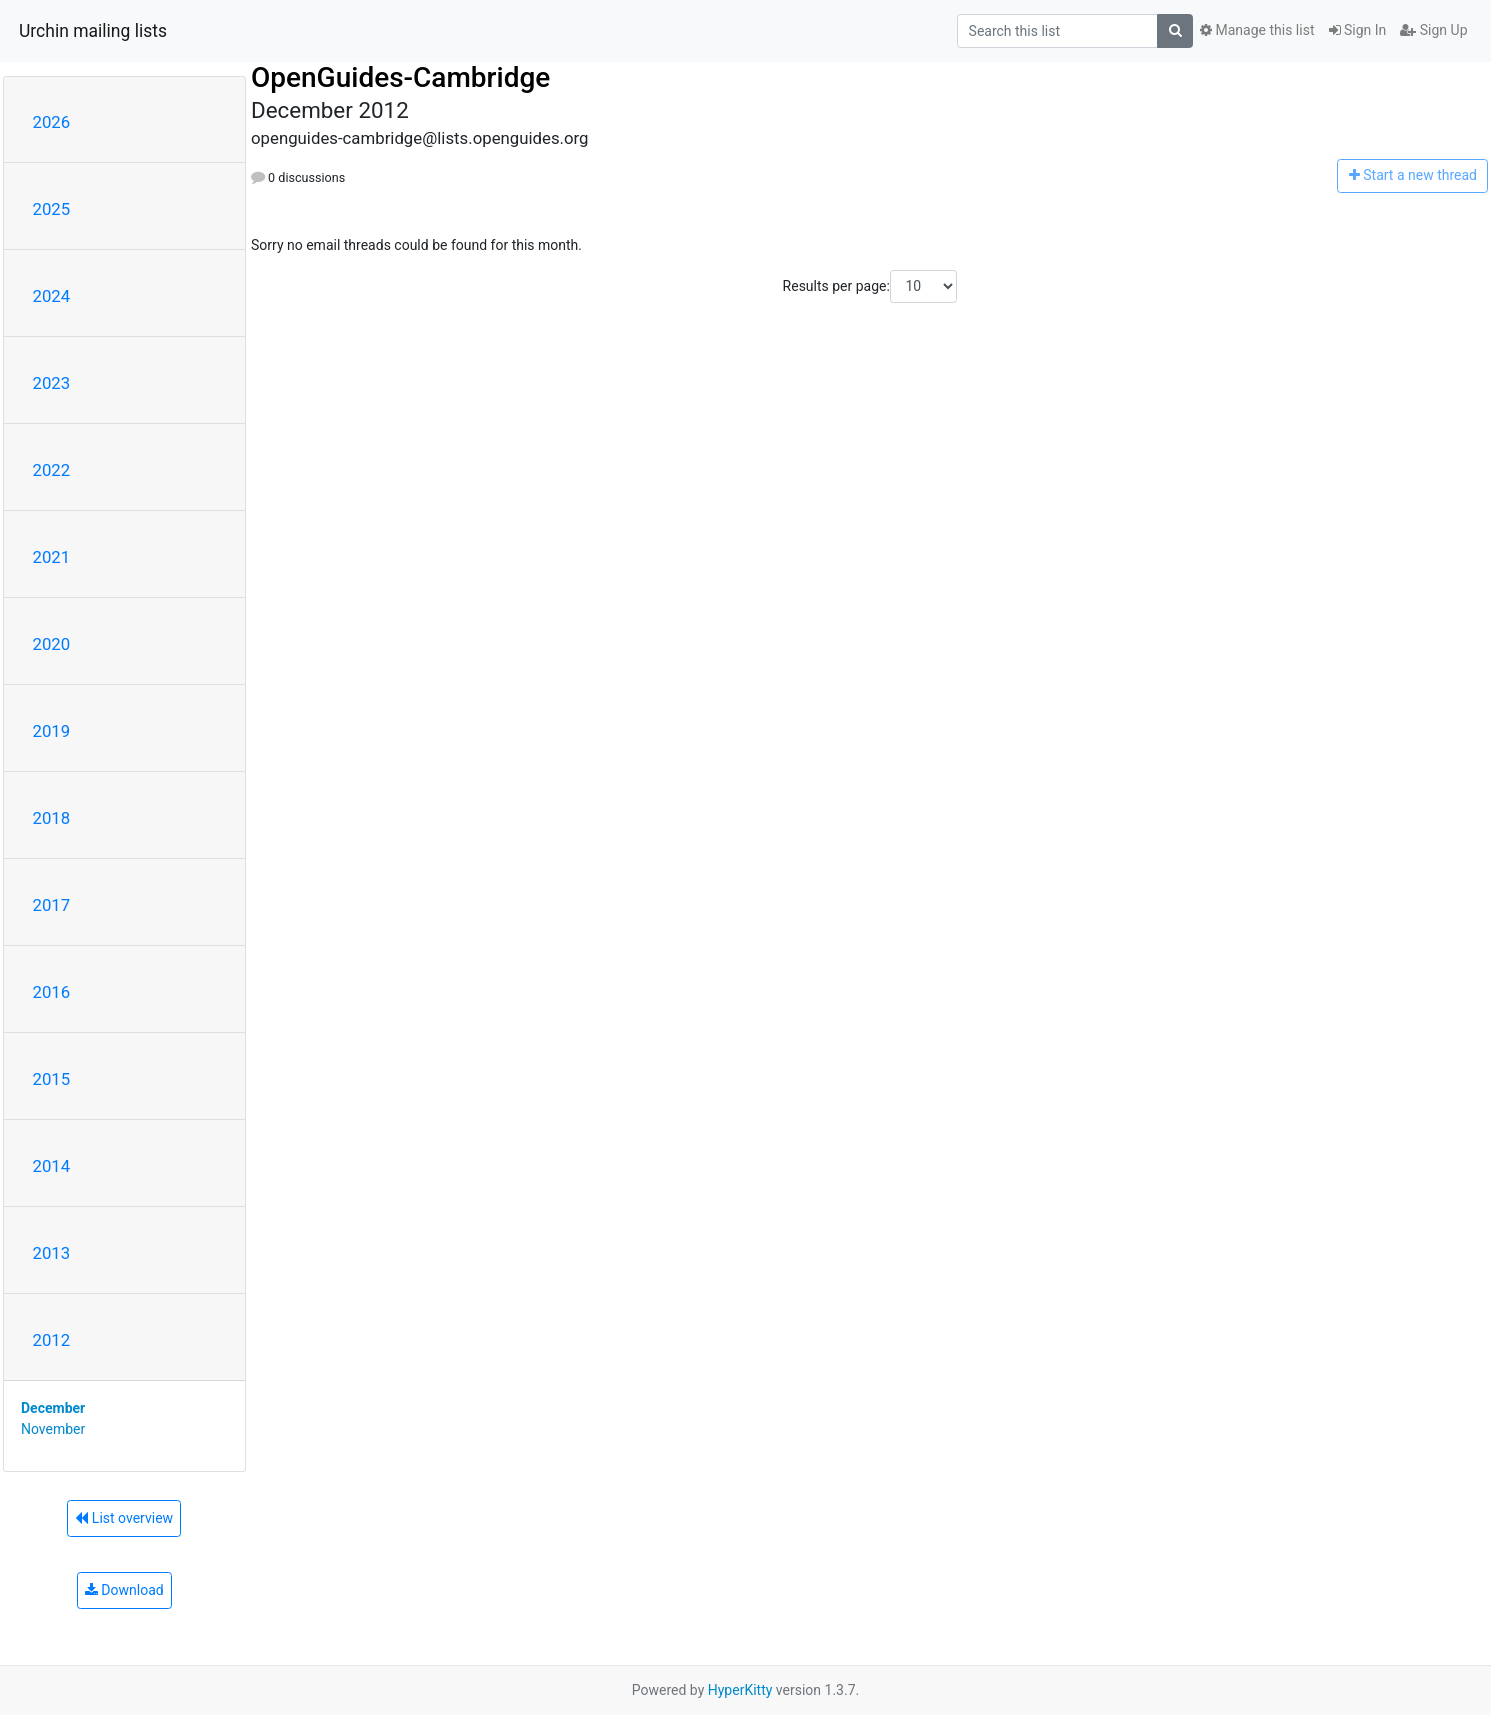 Image resolution: width=1491 pixels, height=1715 pixels. Describe the element at coordinates (124, 1518) in the screenshot. I see `List overview` at that location.